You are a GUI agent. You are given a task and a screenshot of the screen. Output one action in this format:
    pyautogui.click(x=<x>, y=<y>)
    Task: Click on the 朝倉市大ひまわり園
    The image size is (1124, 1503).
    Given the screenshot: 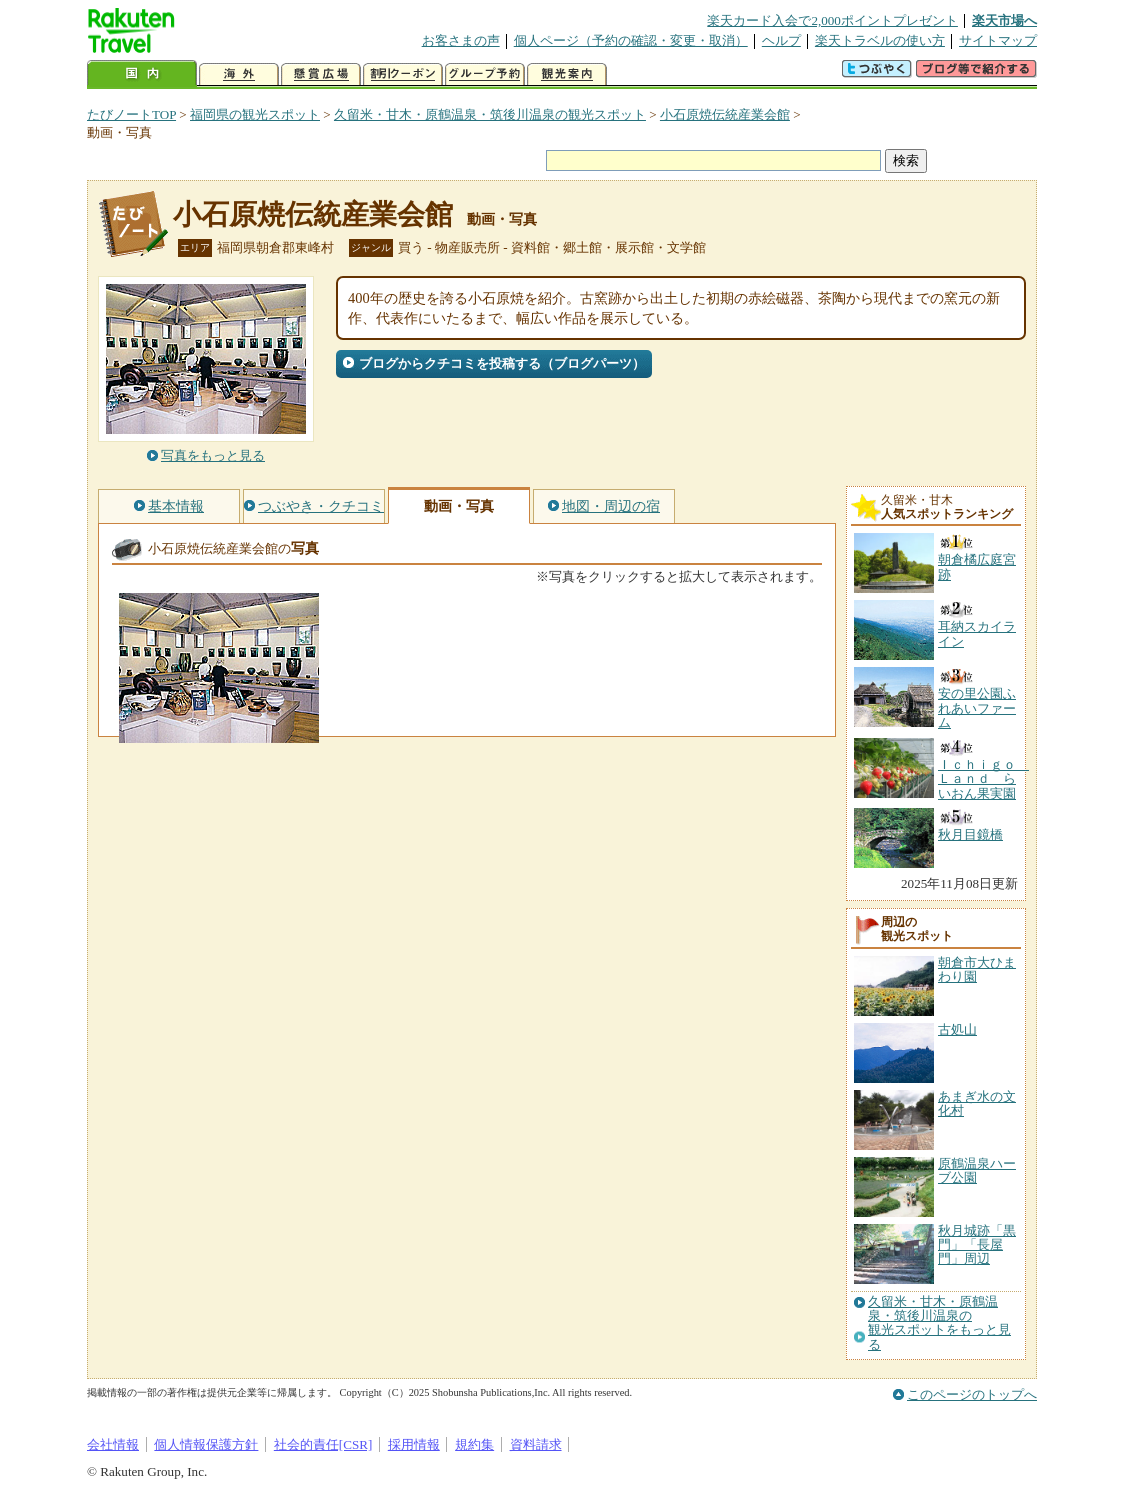 What is the action you would take?
    pyautogui.click(x=977, y=969)
    